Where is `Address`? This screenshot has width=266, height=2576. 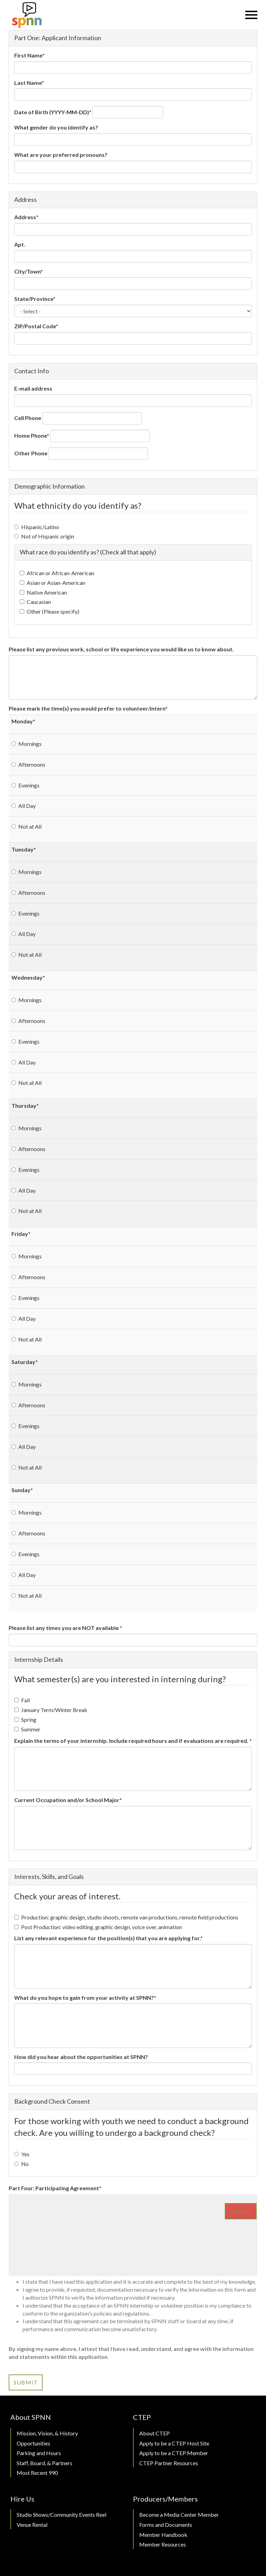 Address is located at coordinates (26, 217).